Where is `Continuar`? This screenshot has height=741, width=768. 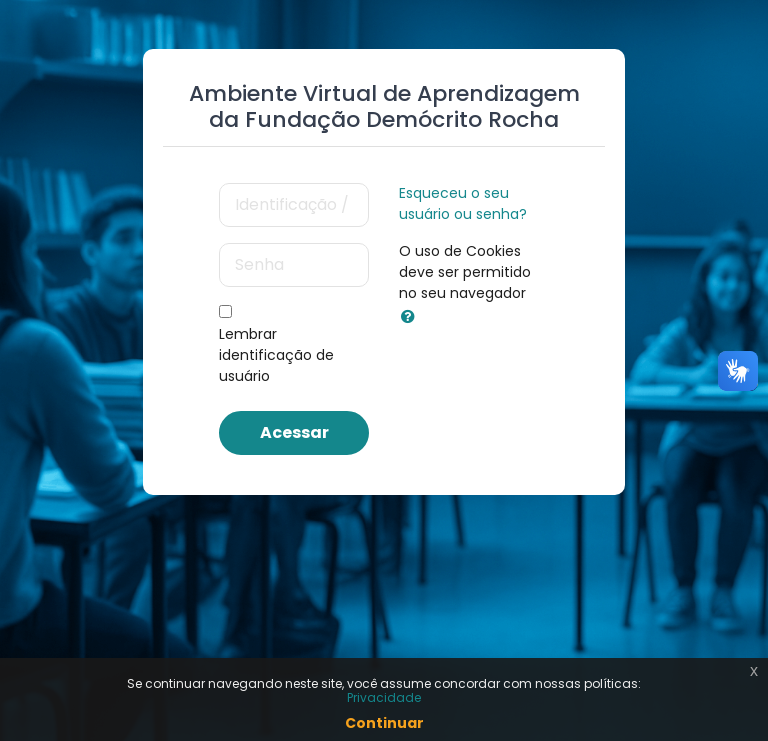 Continuar is located at coordinates (384, 723).